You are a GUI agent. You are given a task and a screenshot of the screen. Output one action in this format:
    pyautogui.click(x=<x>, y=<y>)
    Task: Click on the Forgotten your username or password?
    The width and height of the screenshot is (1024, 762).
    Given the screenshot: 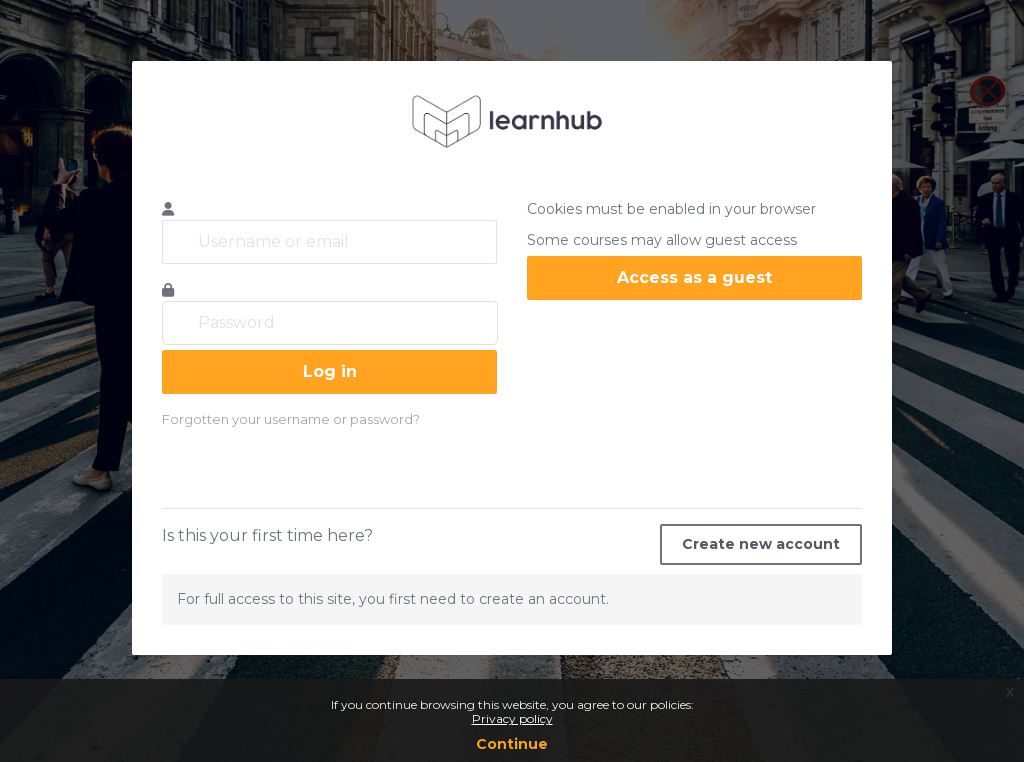 What is the action you would take?
    pyautogui.click(x=291, y=419)
    